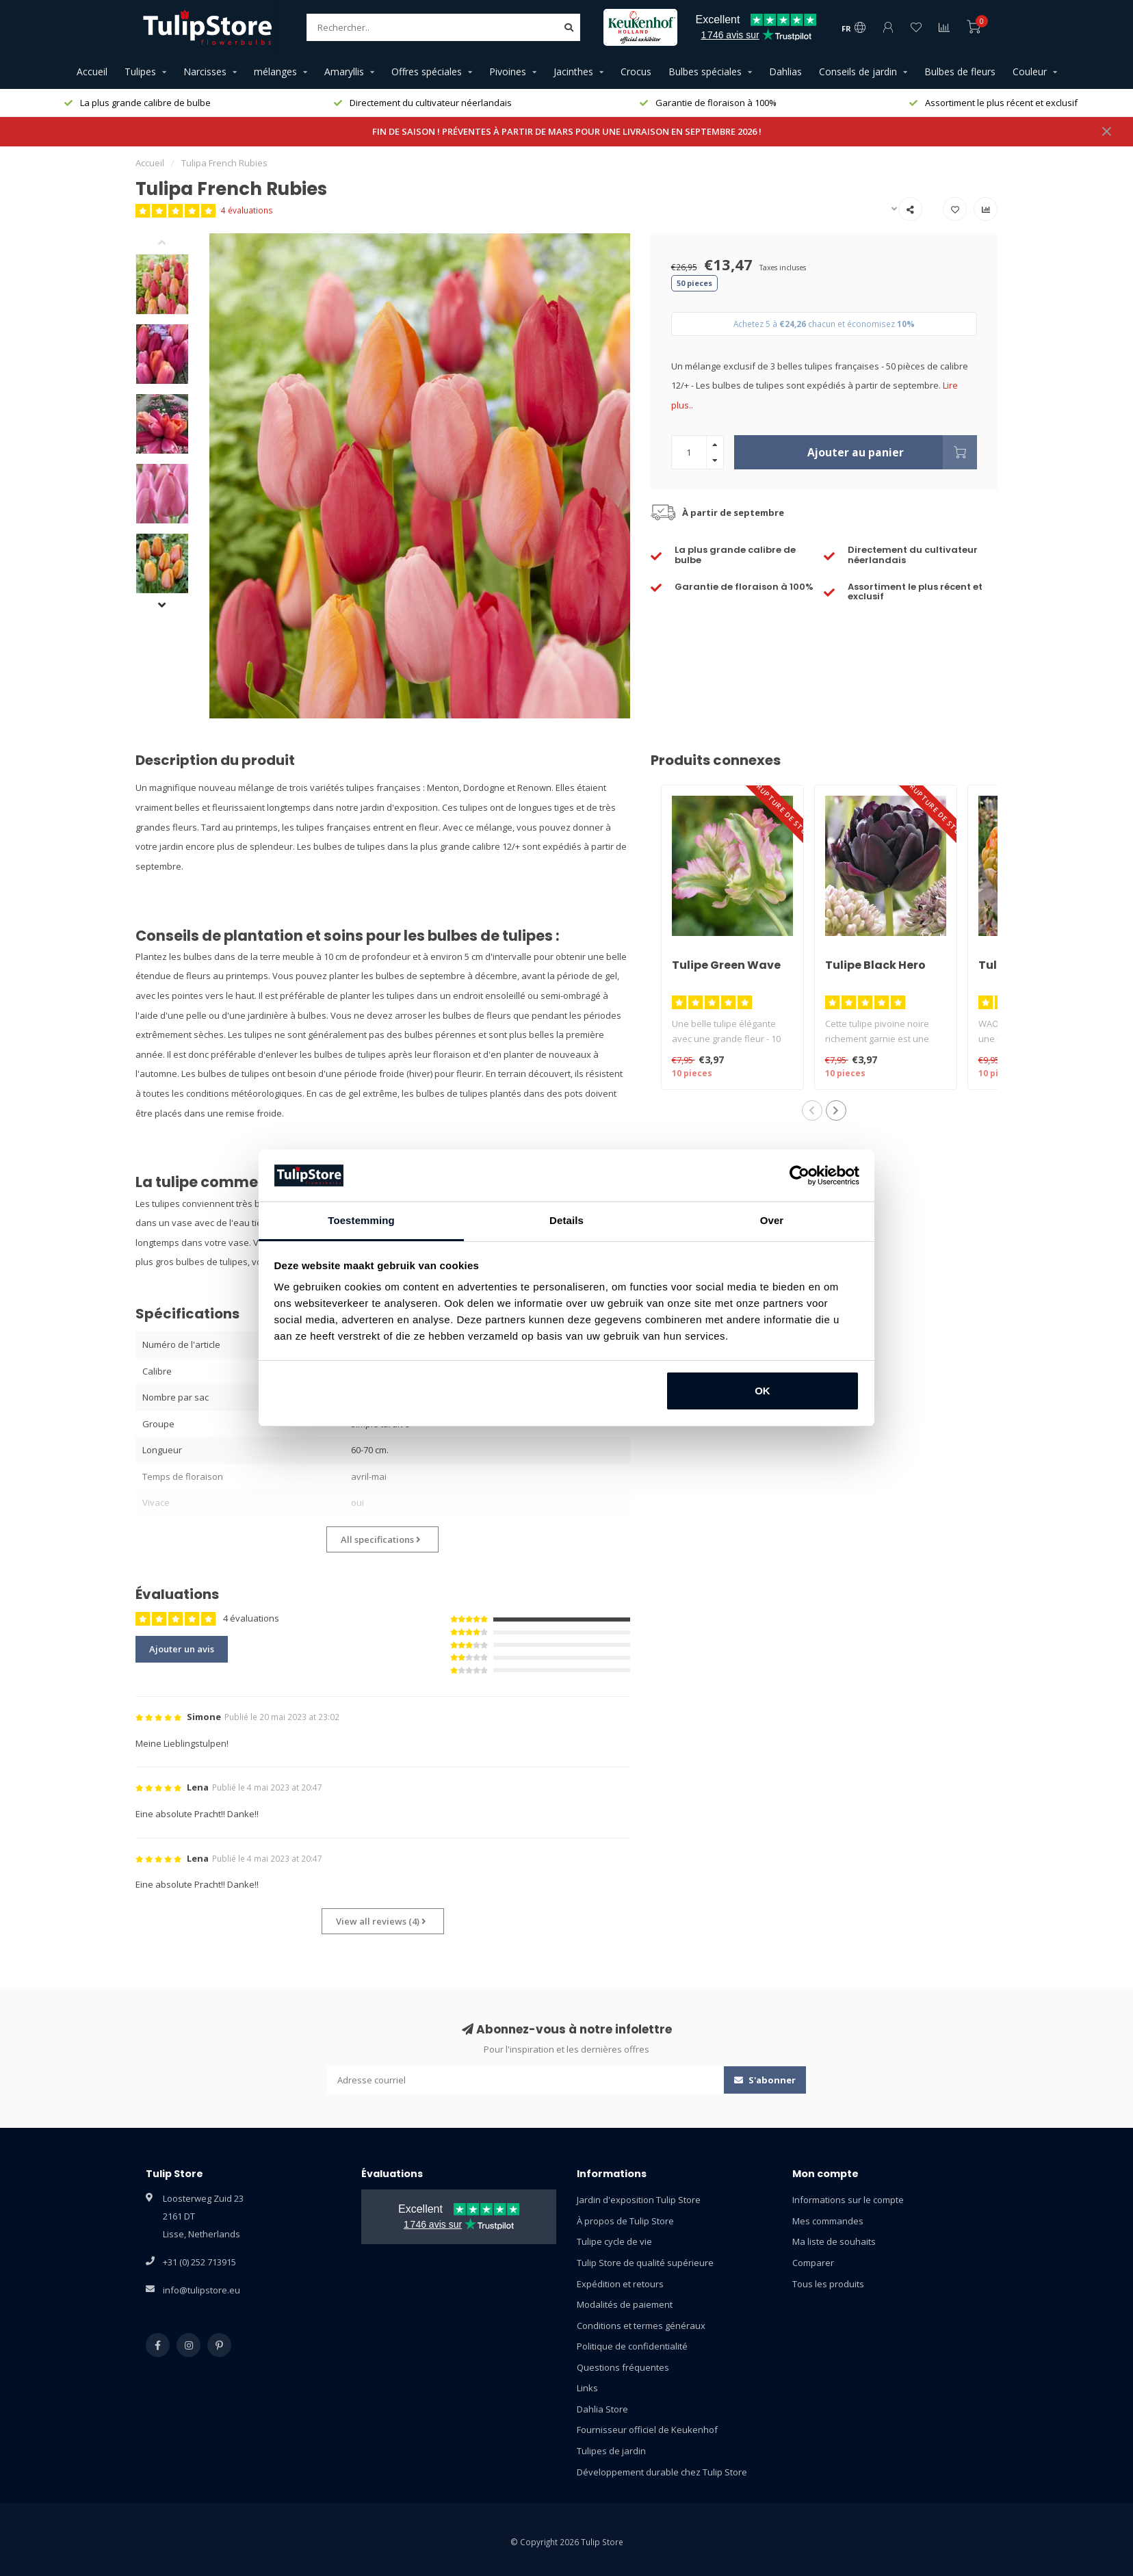 The width and height of the screenshot is (1133, 2576). Describe the element at coordinates (726, 965) in the screenshot. I see `Tulipe Green Wave` at that location.